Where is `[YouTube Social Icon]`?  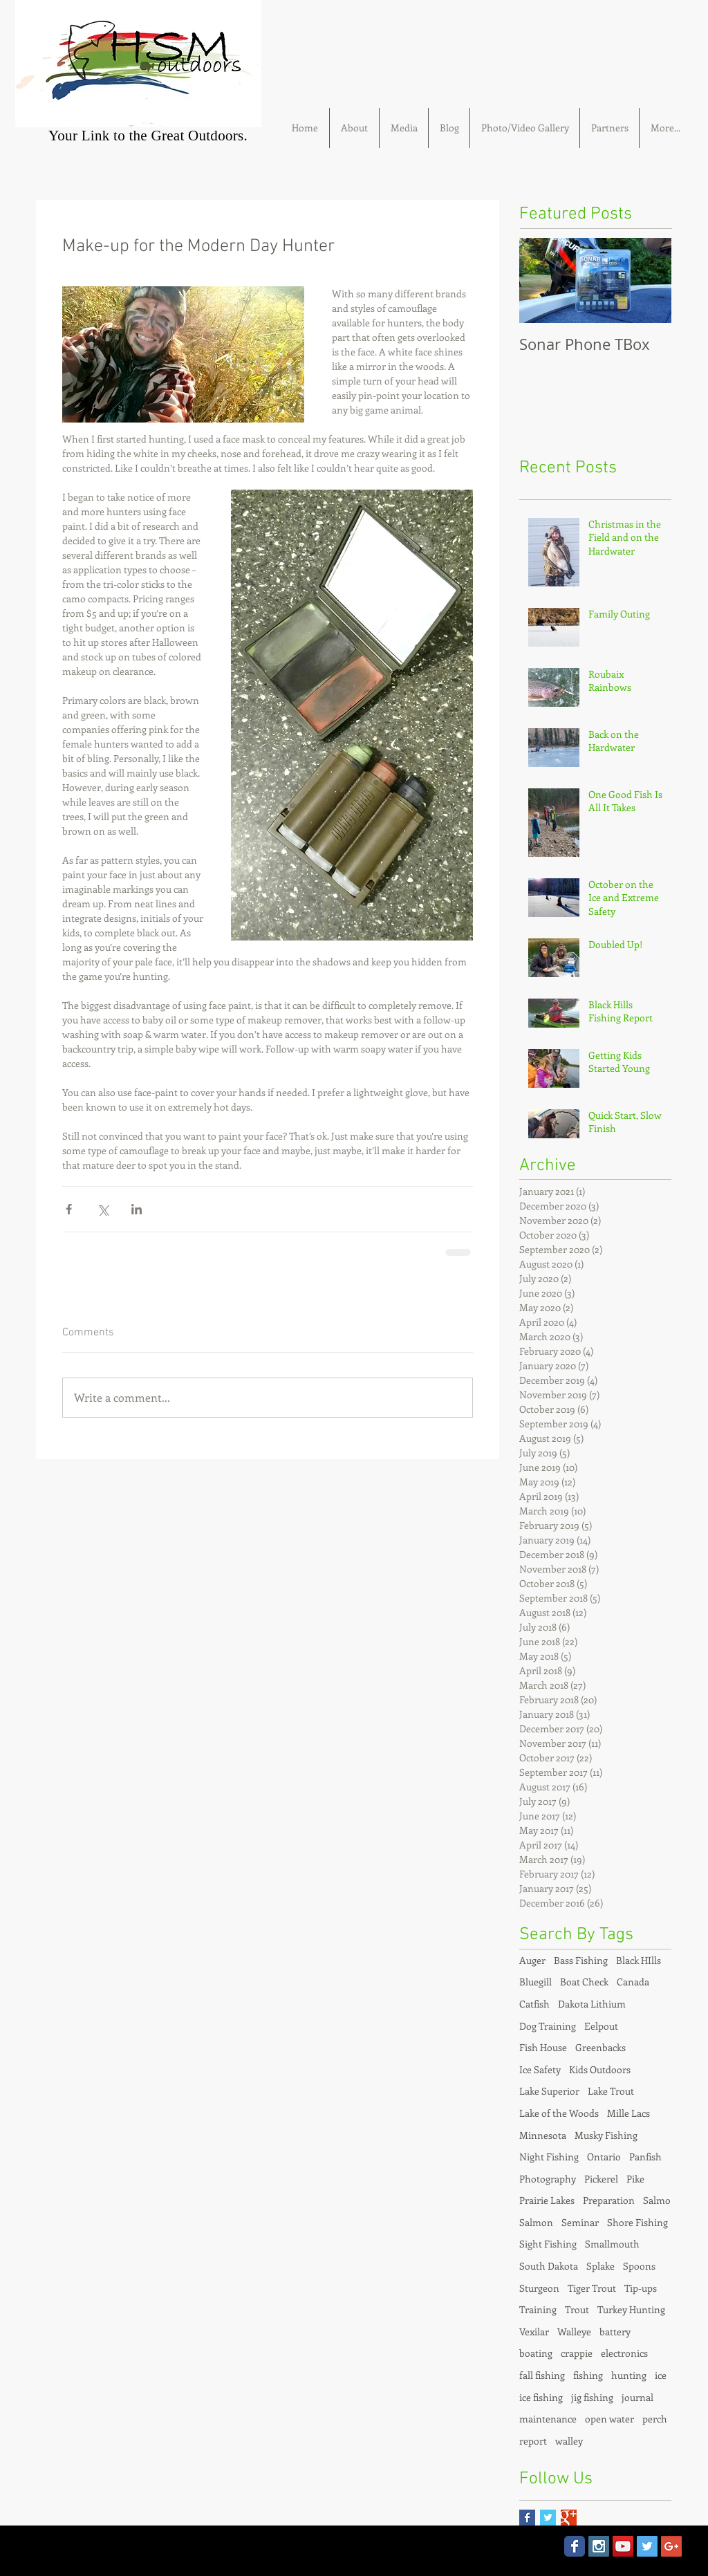
[YouTube Social Icon] is located at coordinates (623, 2546).